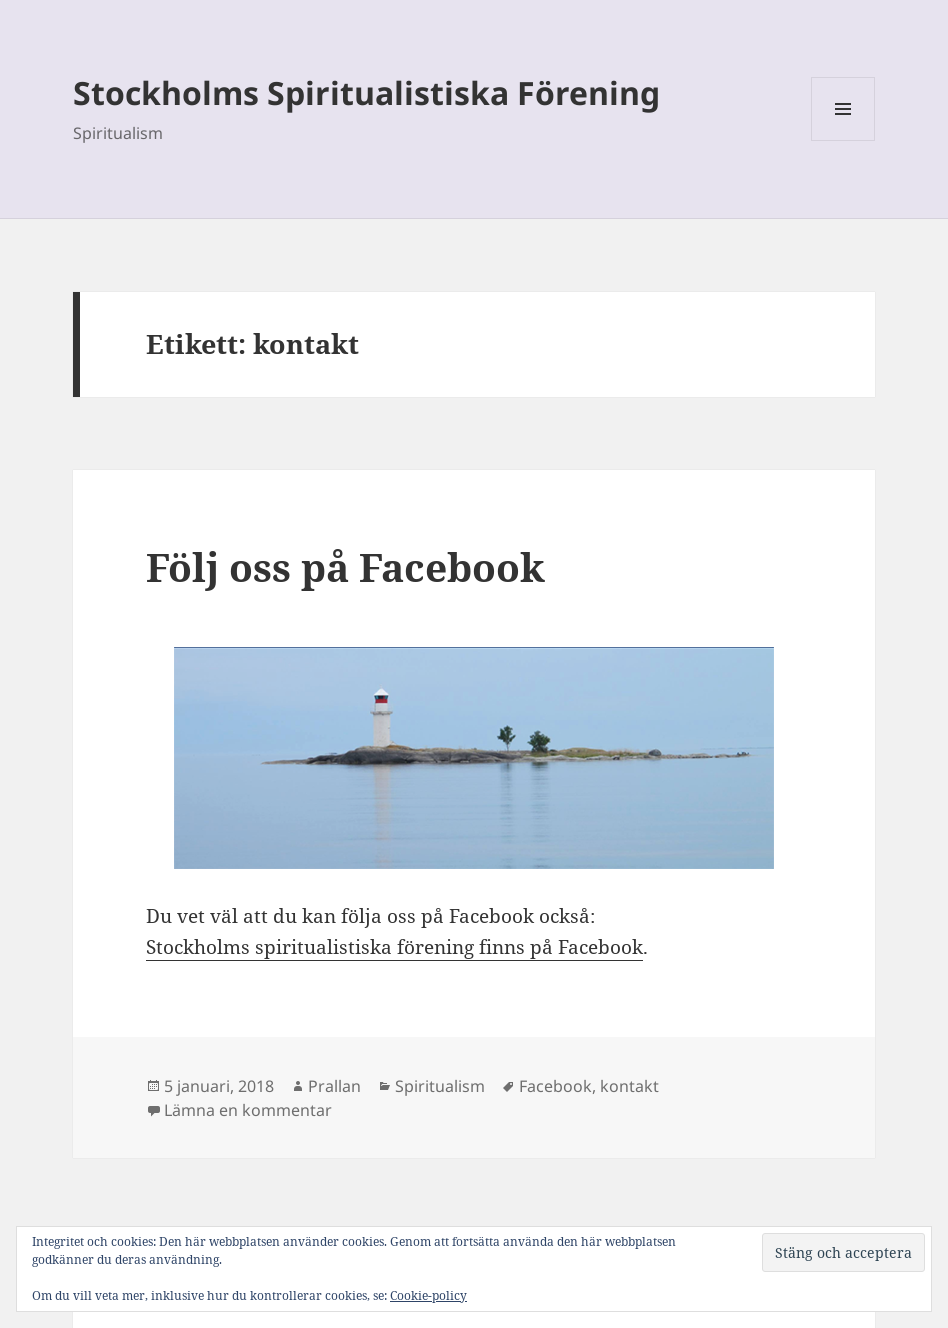  I want to click on Stockholms spiritualistiska förening finns på Facebook, so click(394, 947).